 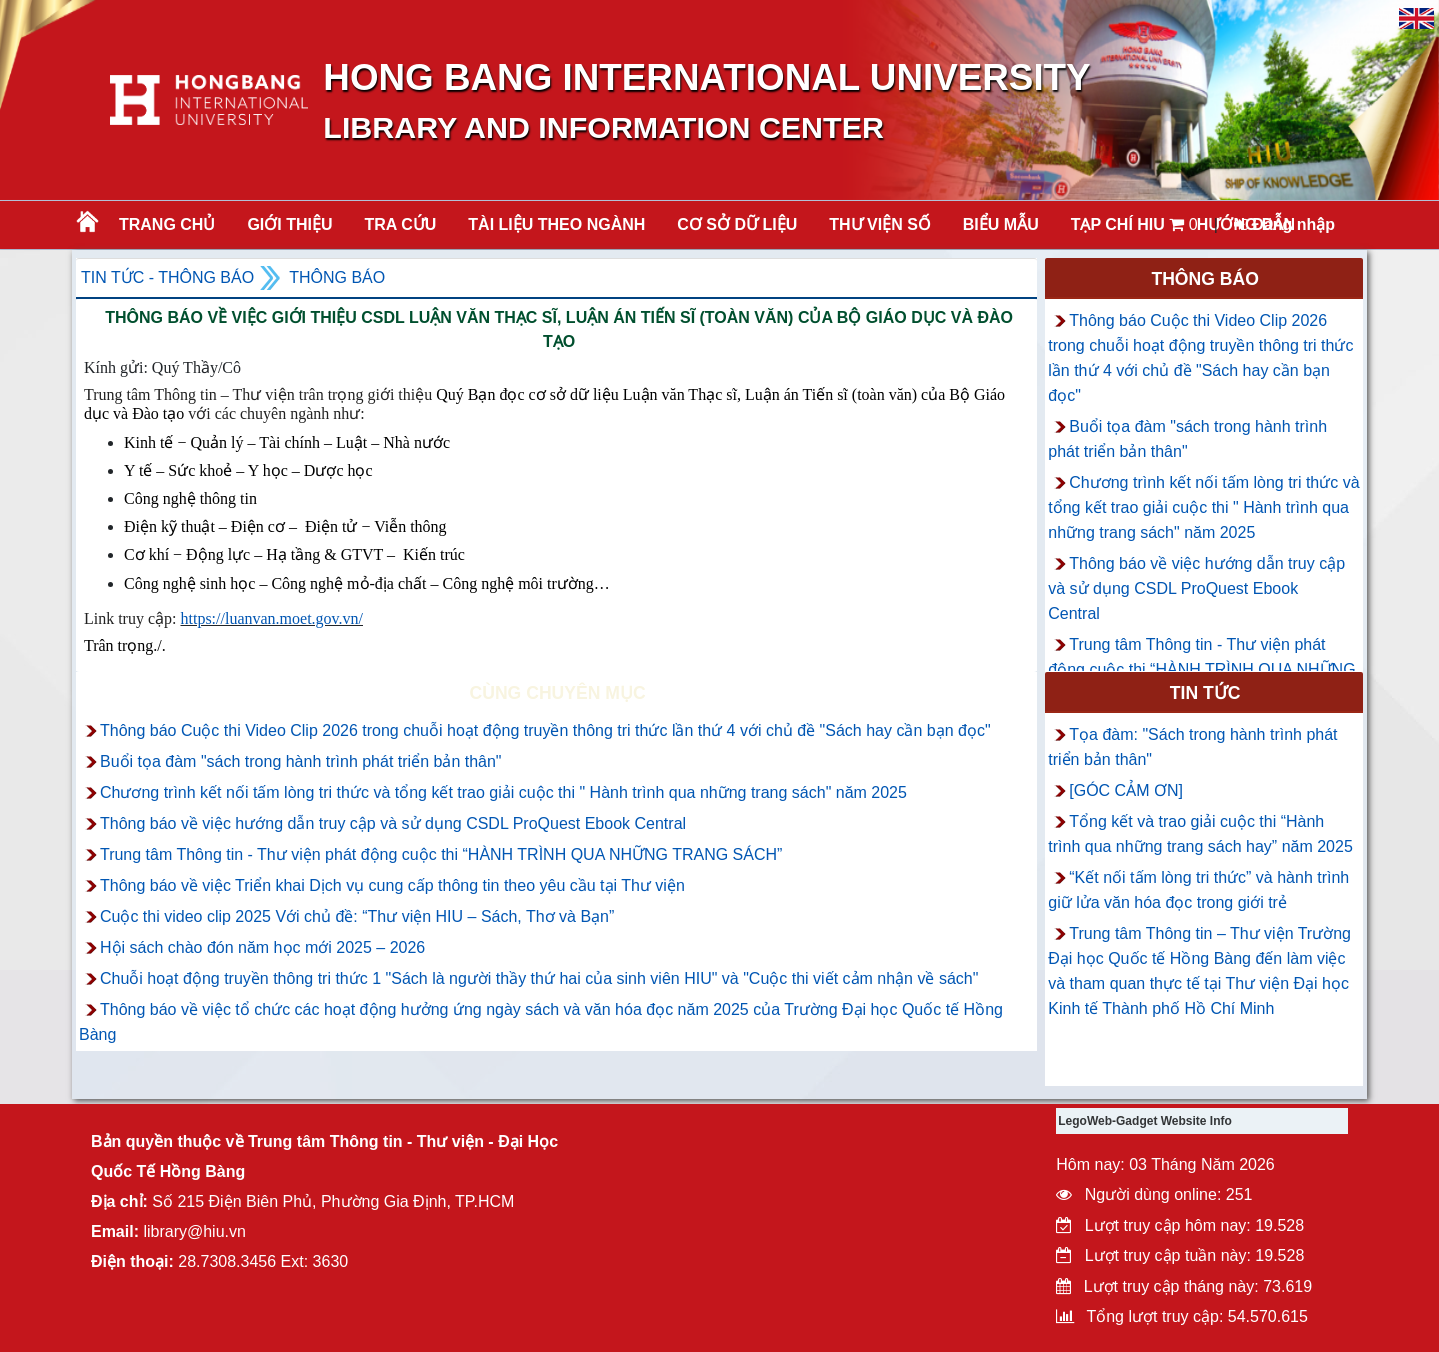 I want to click on CƠ SỞ DỮ LIỆU, so click(x=737, y=224).